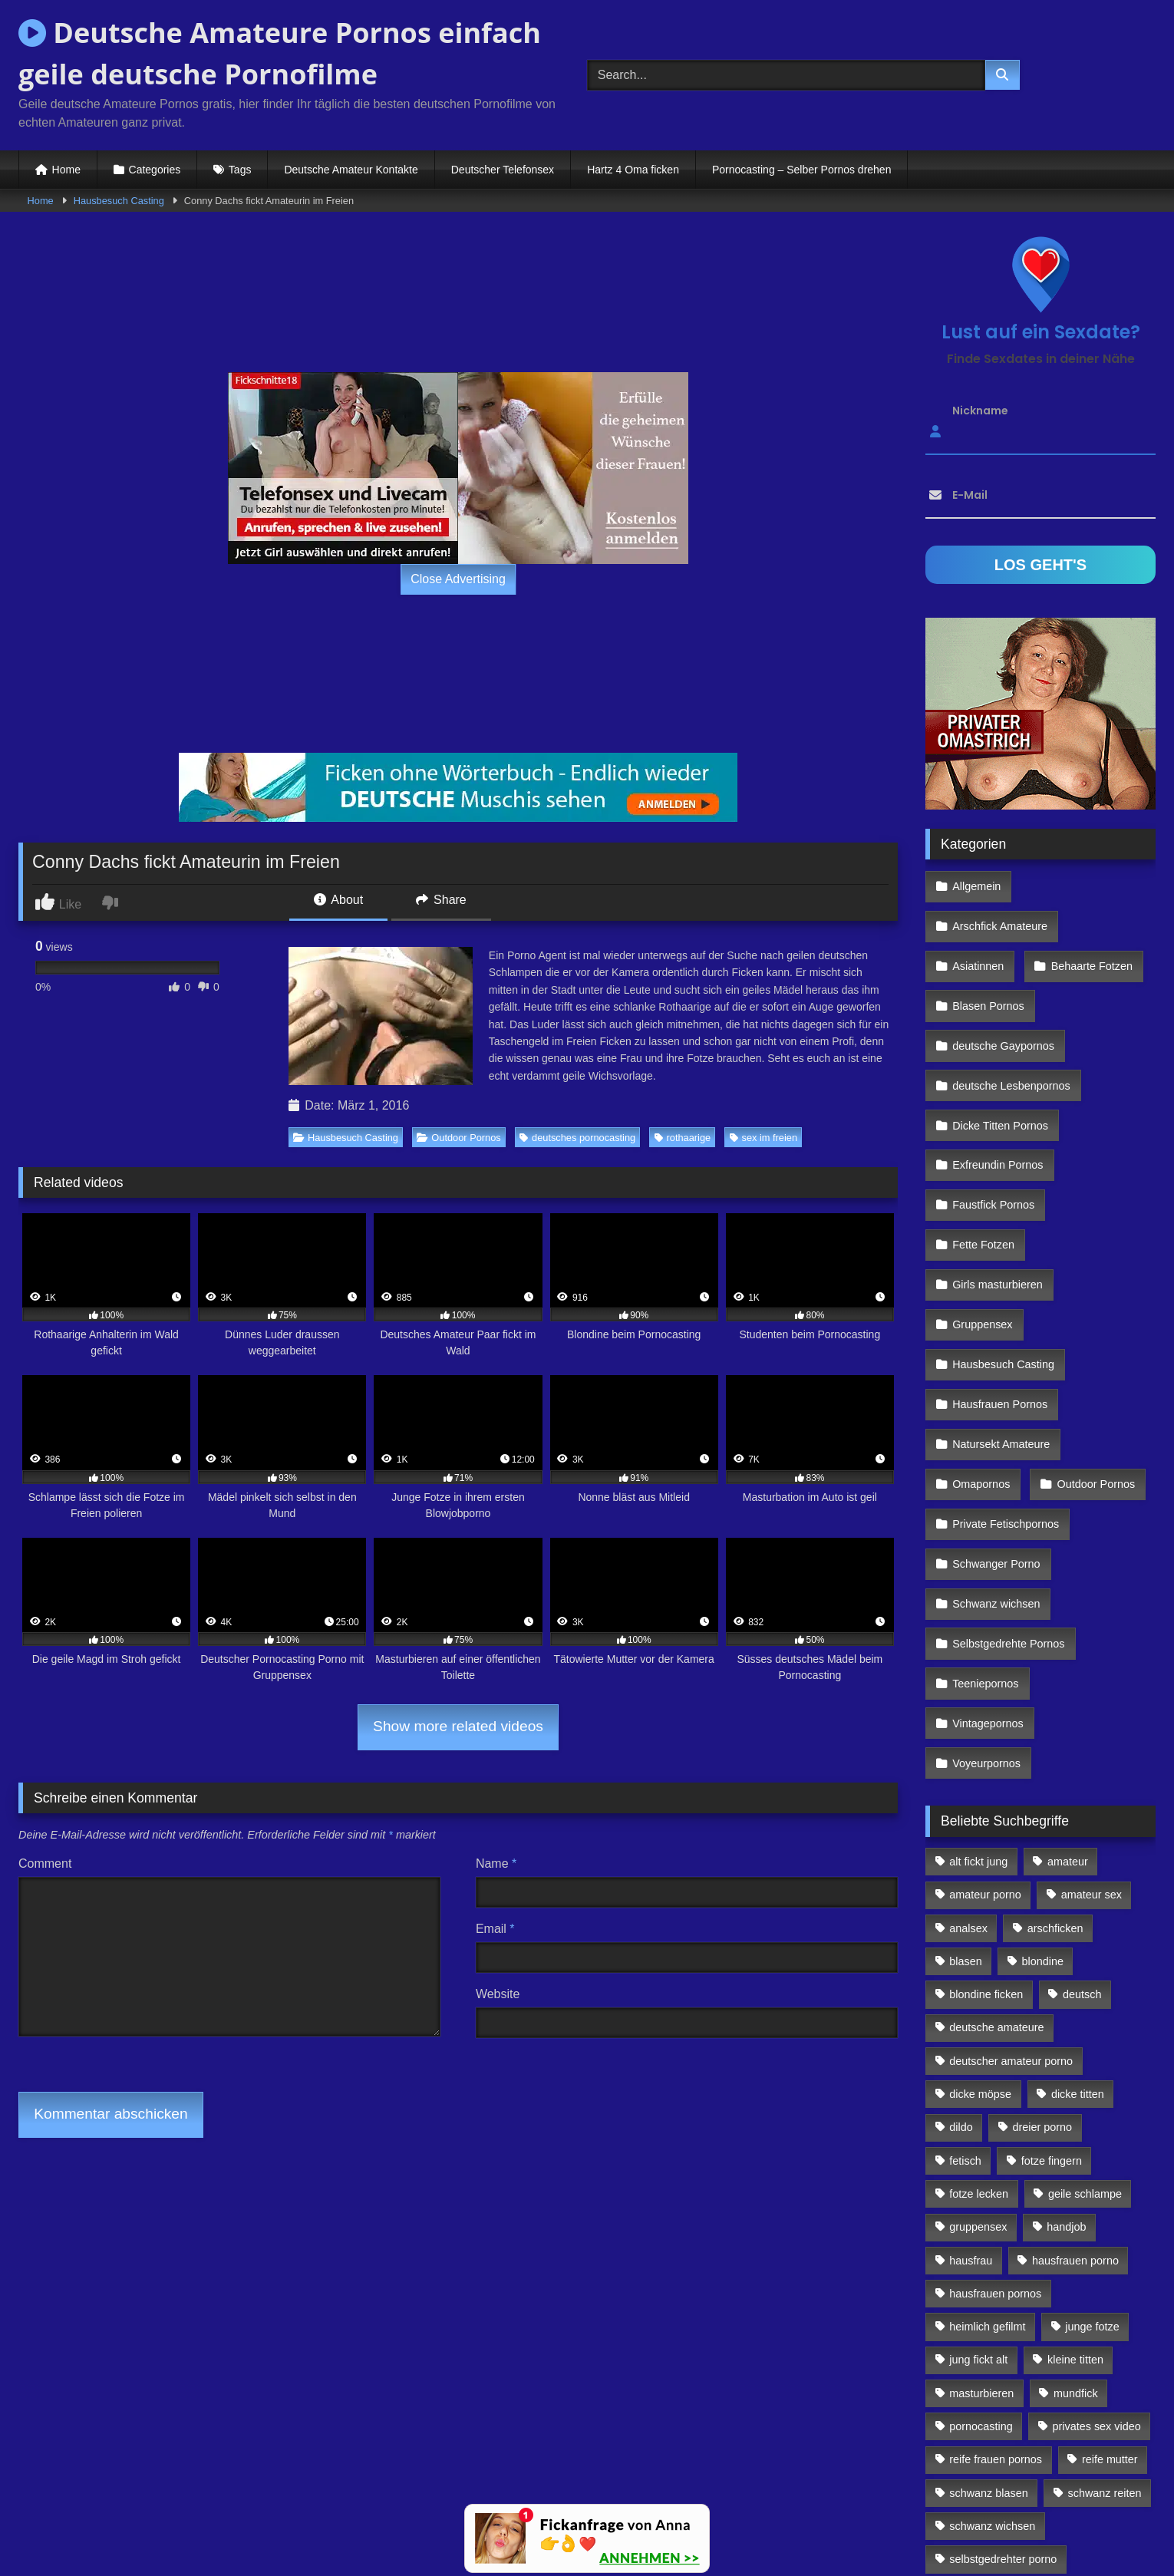  What do you see at coordinates (683, 1137) in the screenshot?
I see `rothaarige` at bounding box center [683, 1137].